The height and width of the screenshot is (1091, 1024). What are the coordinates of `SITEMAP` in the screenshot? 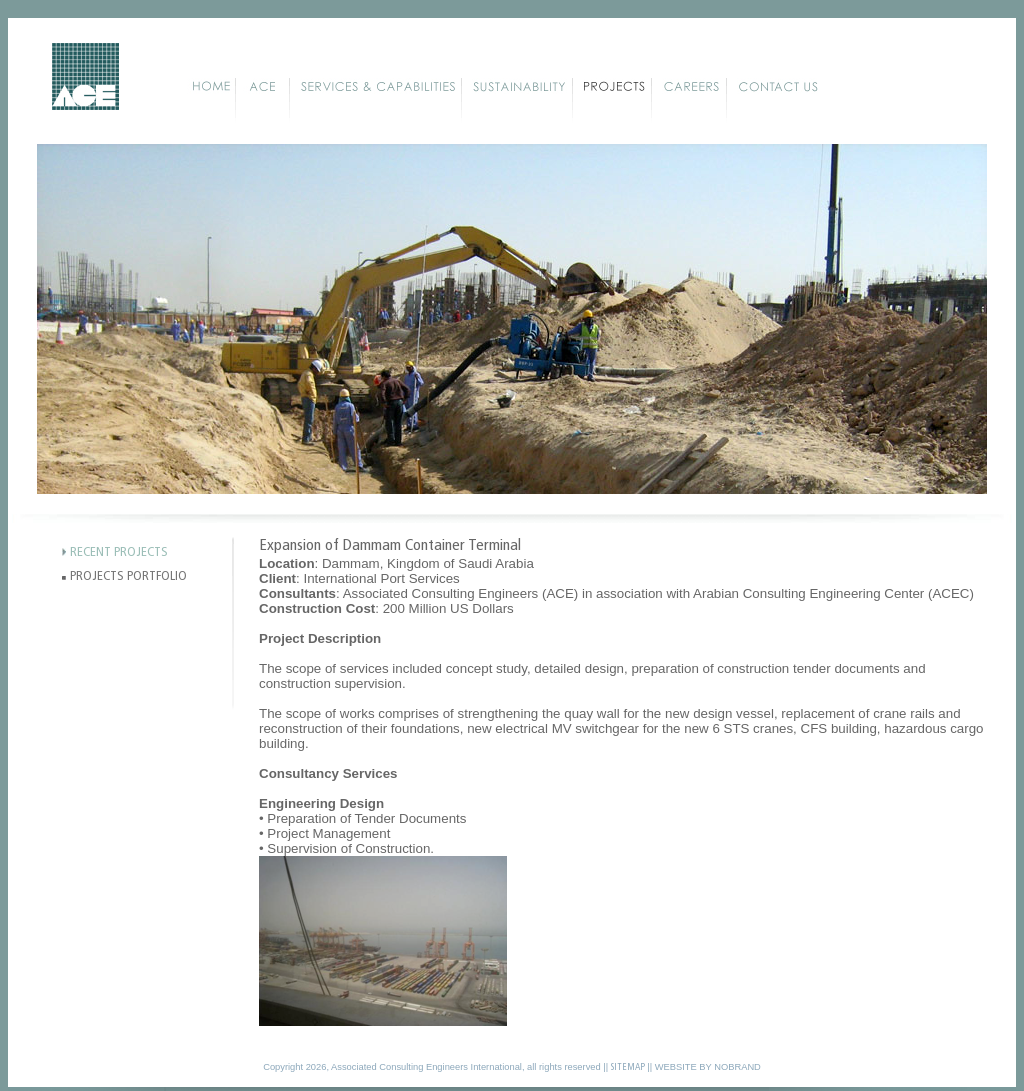 It's located at (628, 1067).